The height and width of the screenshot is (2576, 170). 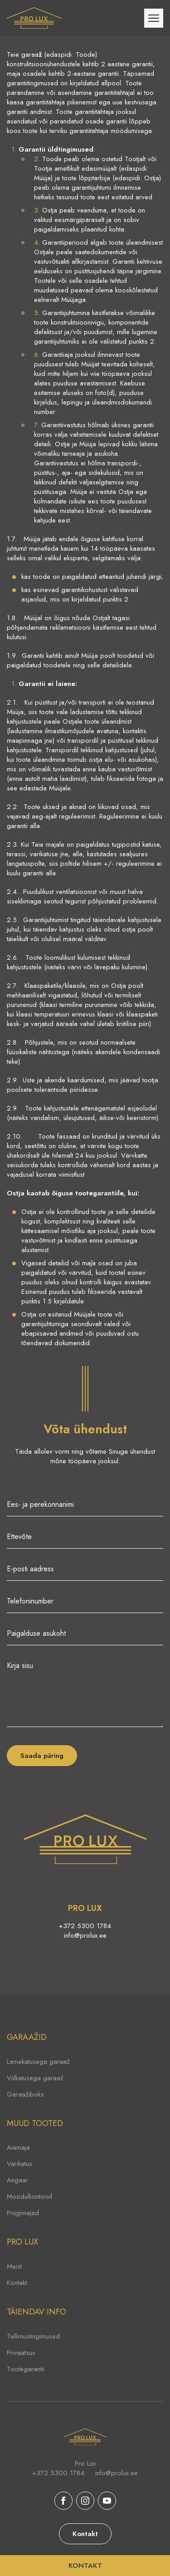 What do you see at coordinates (23, 2213) in the screenshot?
I see `Prügimajad` at bounding box center [23, 2213].